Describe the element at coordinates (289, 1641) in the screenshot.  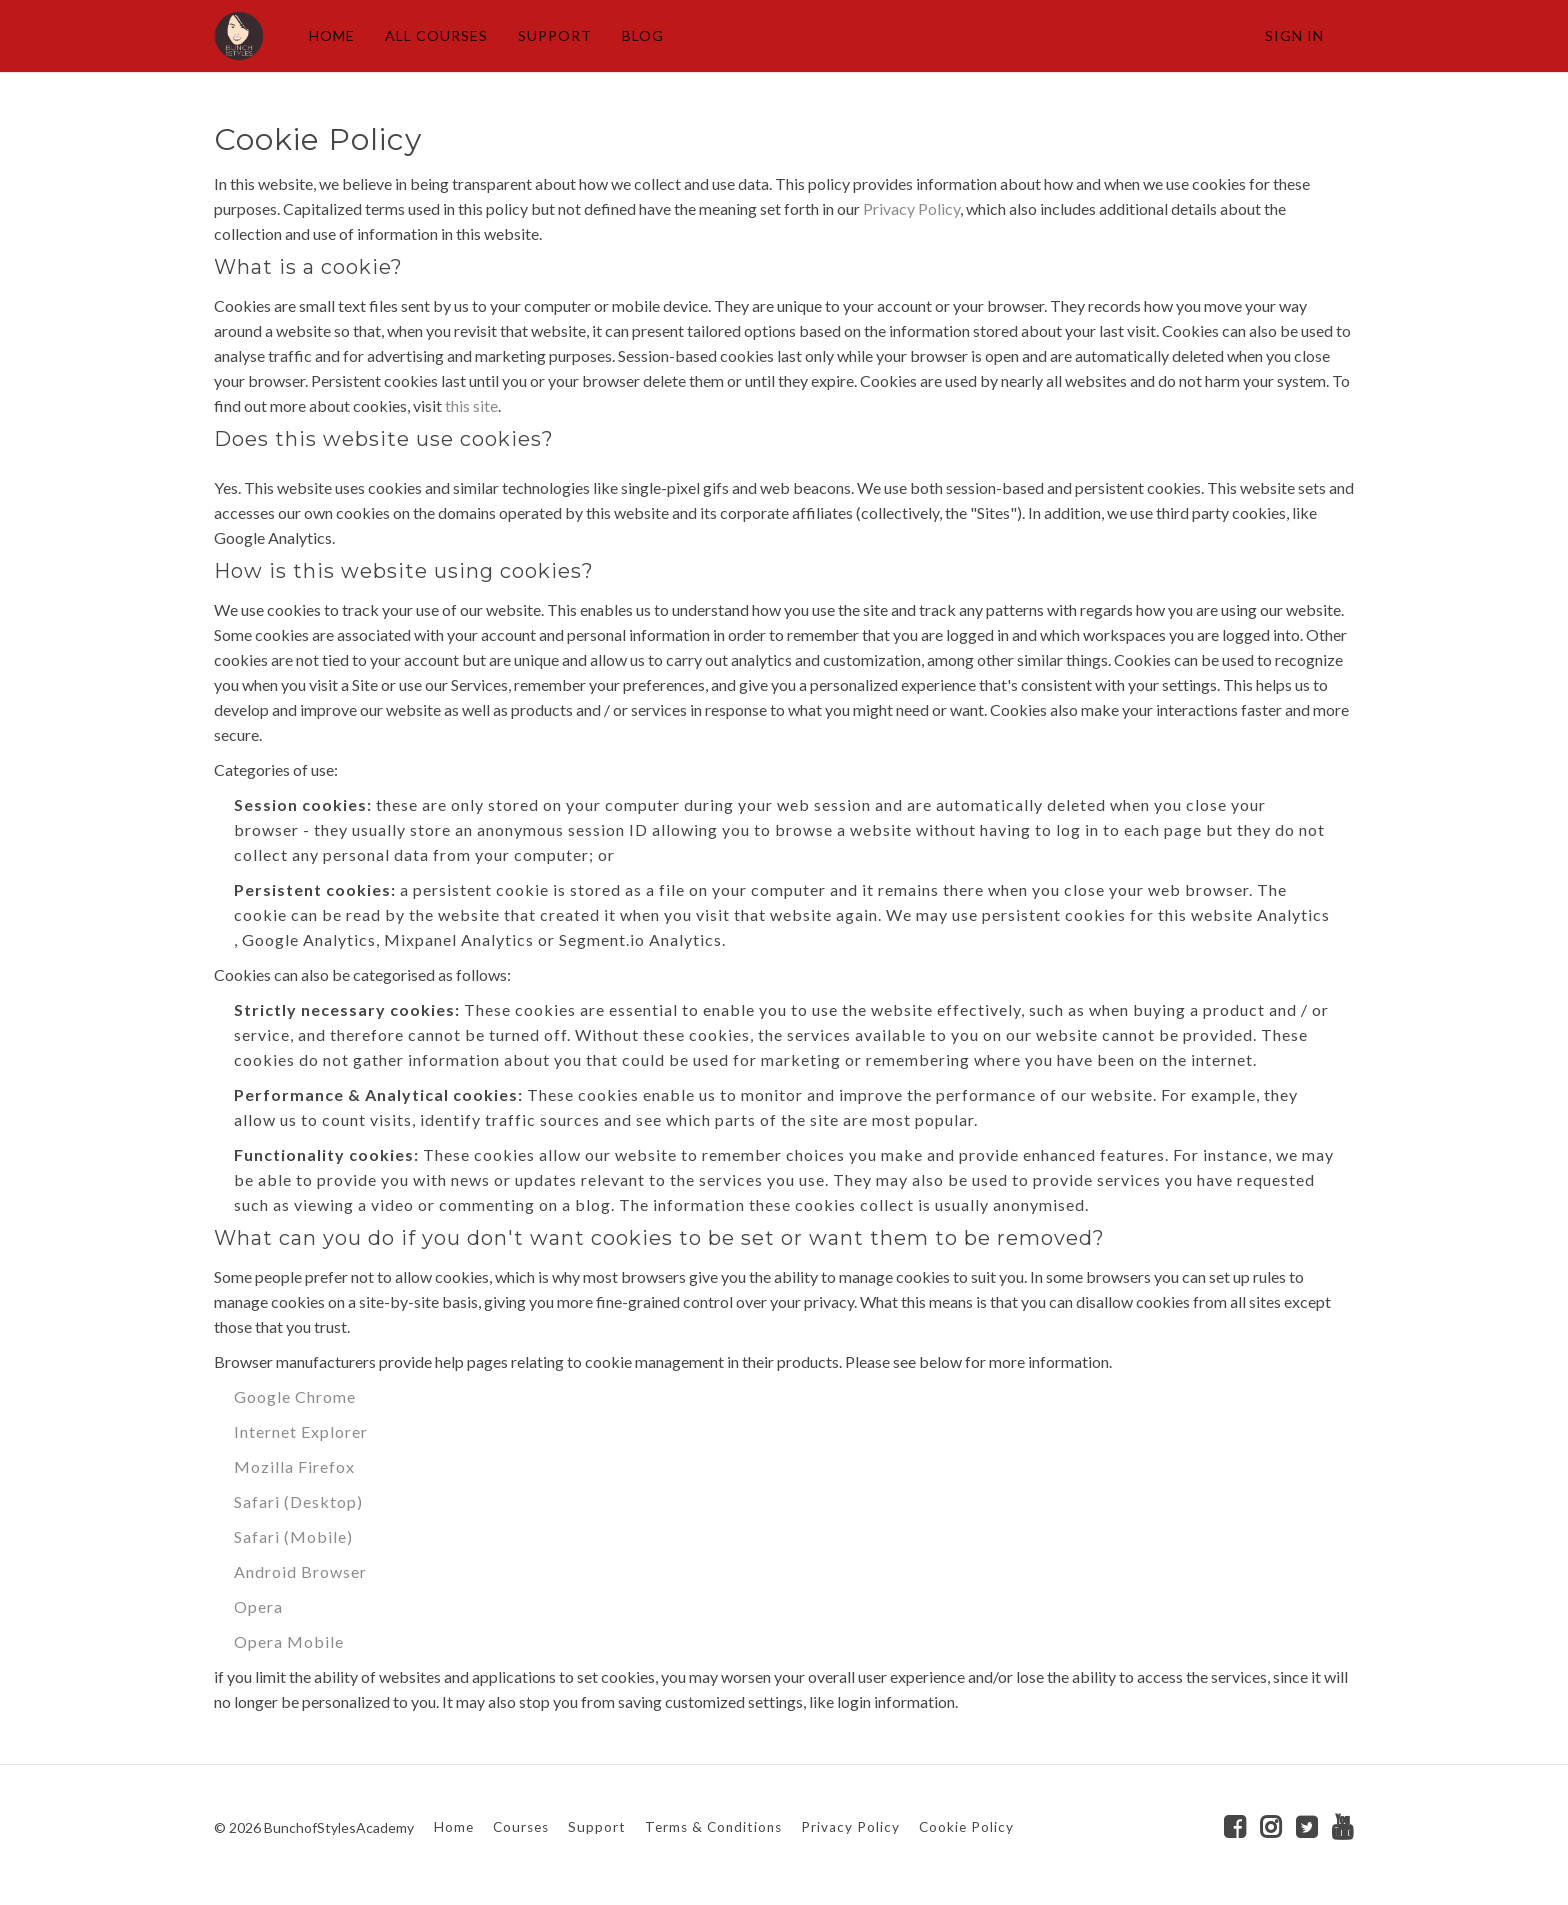
I see `Opera Mobile` at that location.